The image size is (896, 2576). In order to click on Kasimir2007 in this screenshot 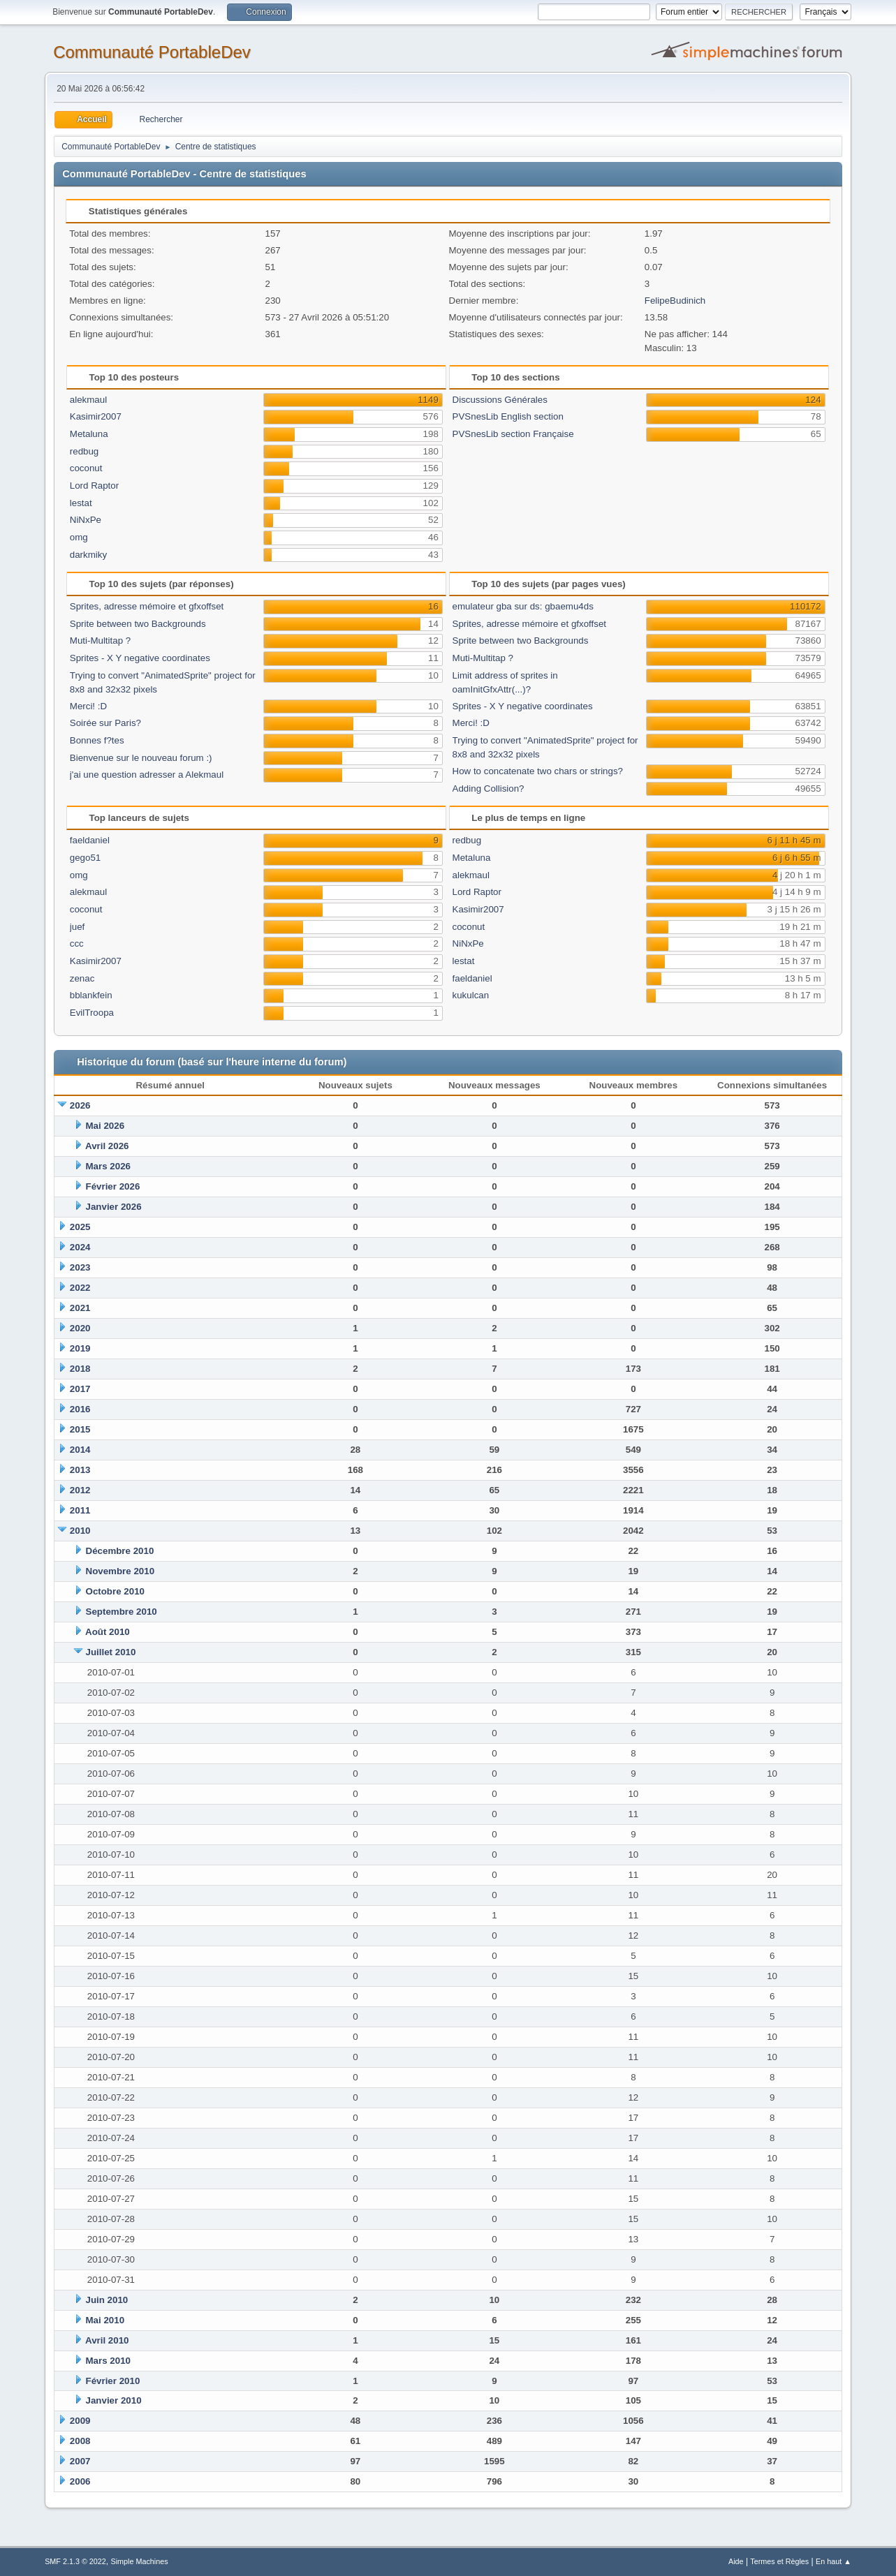, I will do `click(96, 416)`.